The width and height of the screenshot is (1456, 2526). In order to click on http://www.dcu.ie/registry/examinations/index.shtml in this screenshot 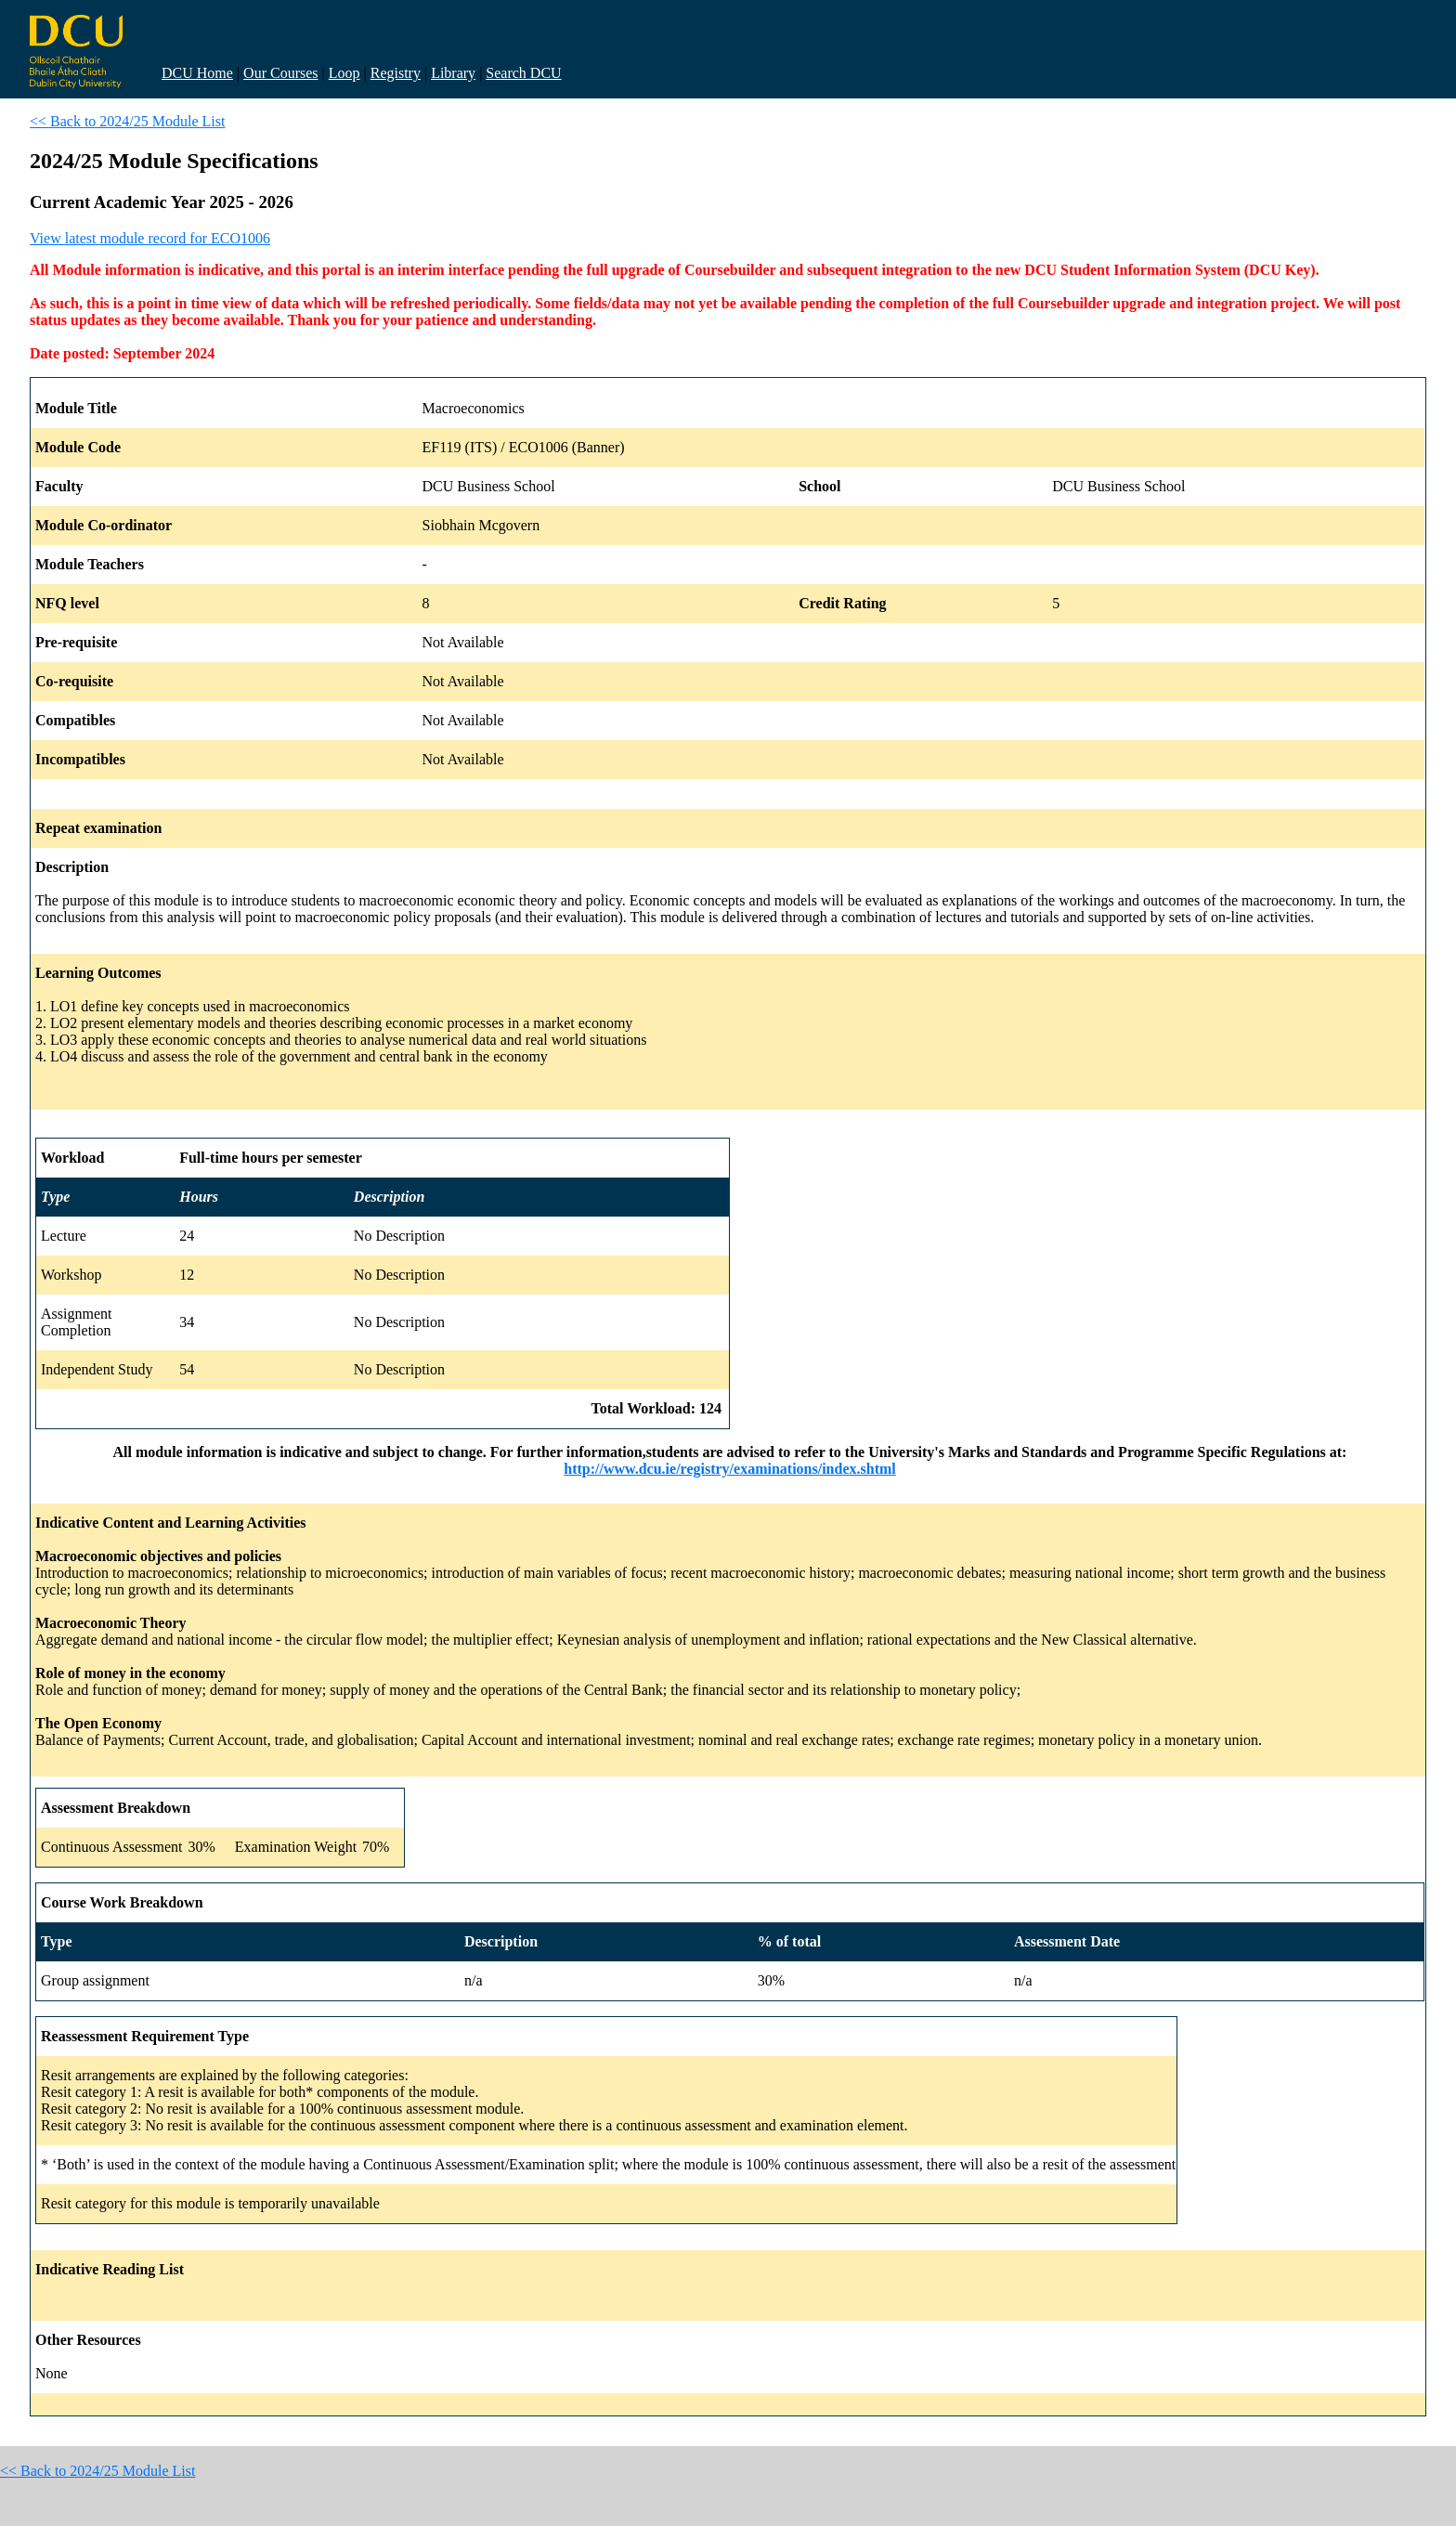, I will do `click(730, 1469)`.